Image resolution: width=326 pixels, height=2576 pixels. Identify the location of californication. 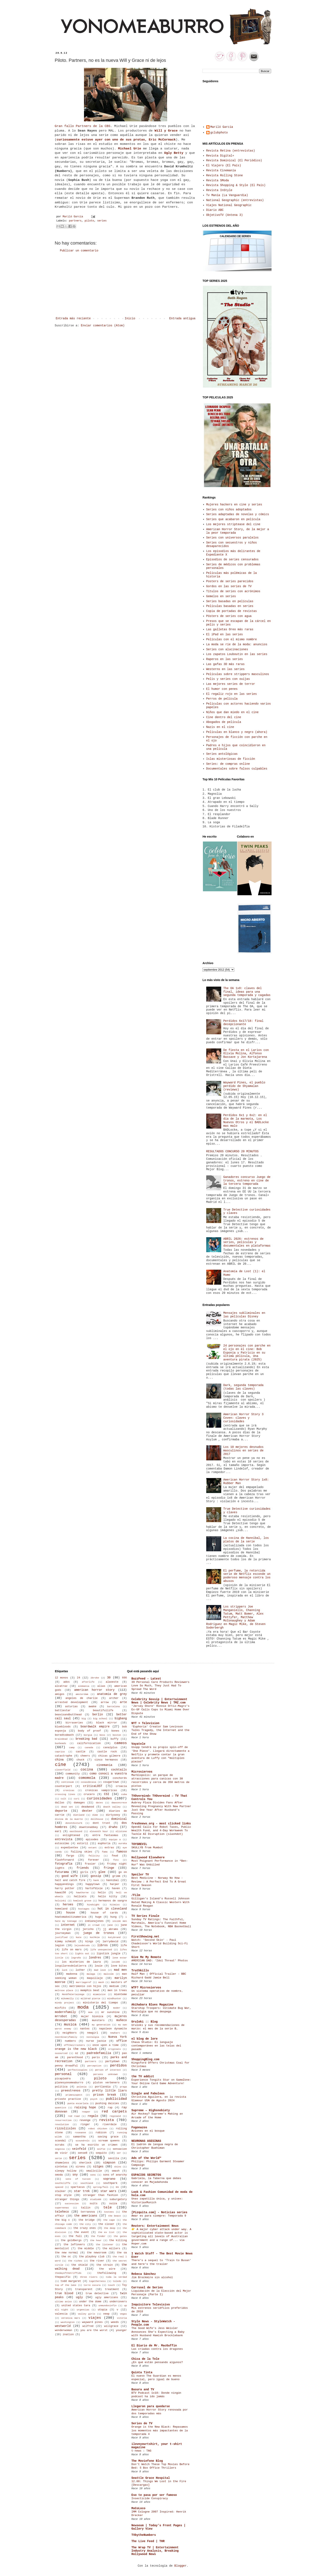
(89, 1743).